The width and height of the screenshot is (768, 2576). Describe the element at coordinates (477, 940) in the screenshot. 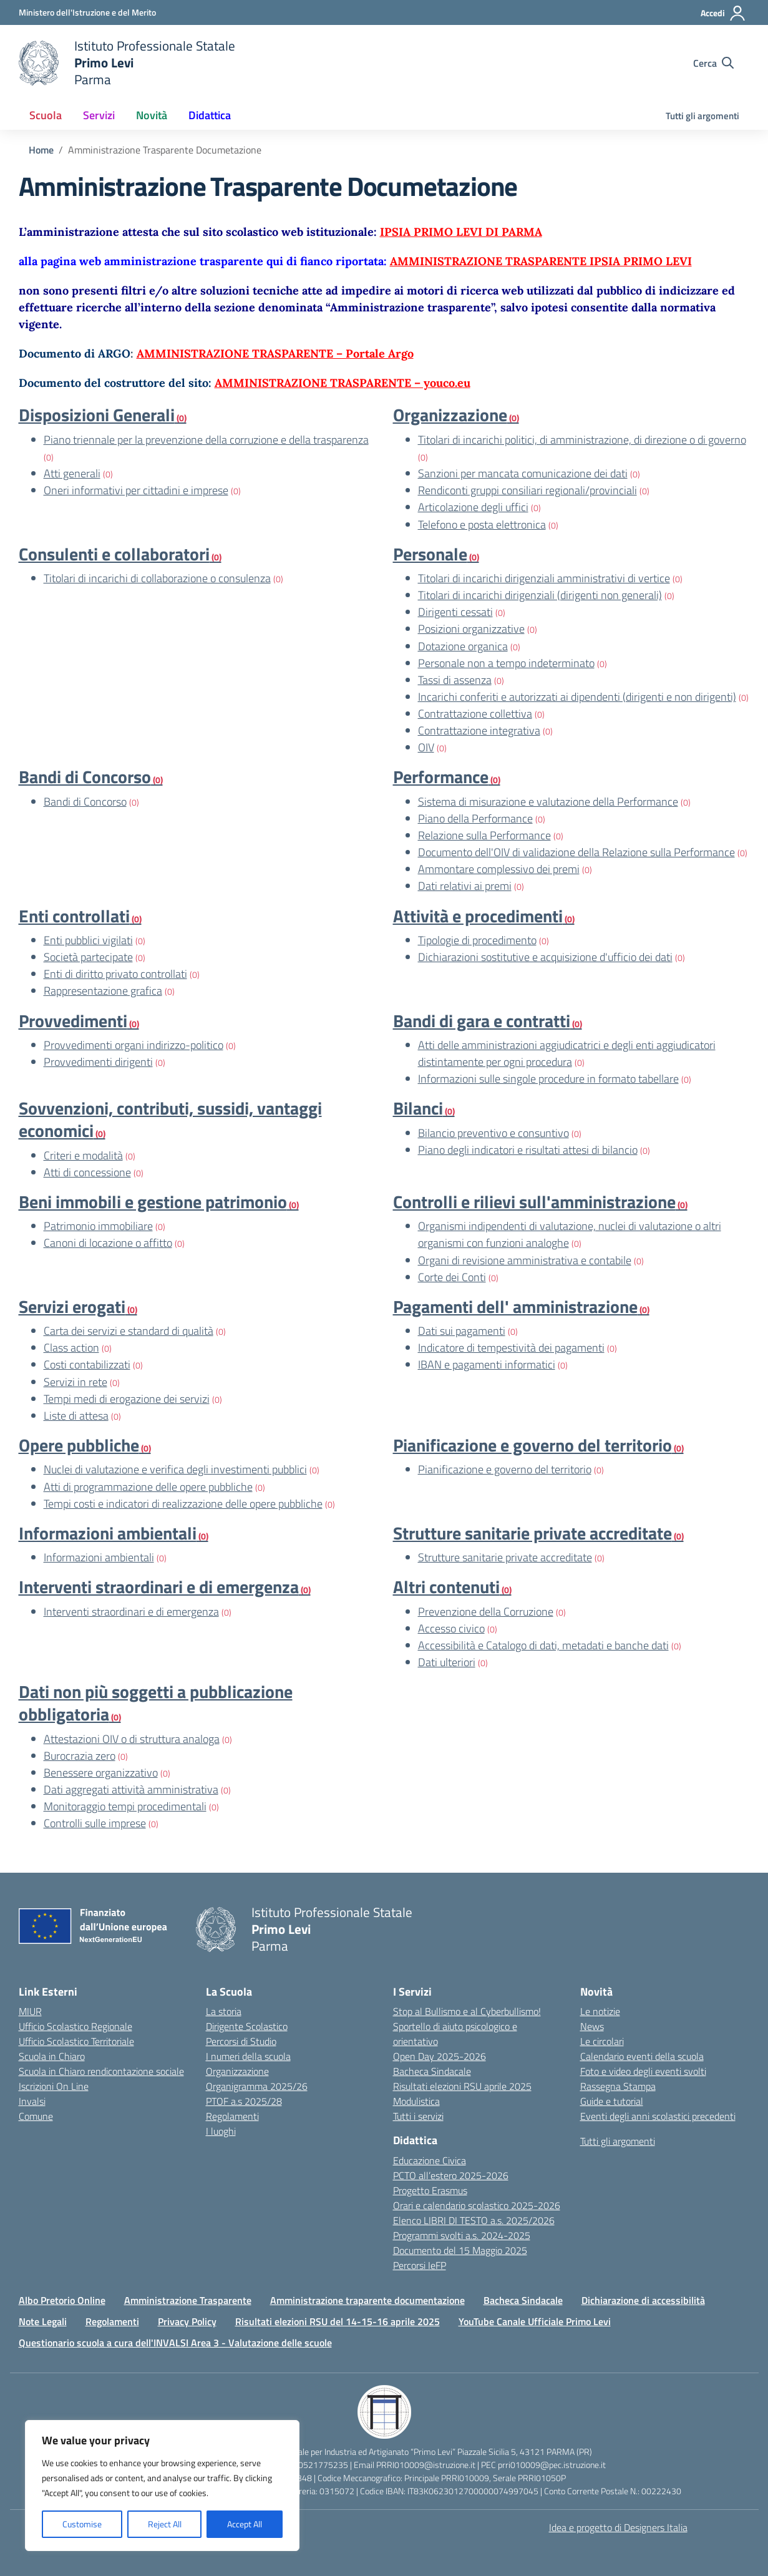

I see `Tipologie di procedimento` at that location.